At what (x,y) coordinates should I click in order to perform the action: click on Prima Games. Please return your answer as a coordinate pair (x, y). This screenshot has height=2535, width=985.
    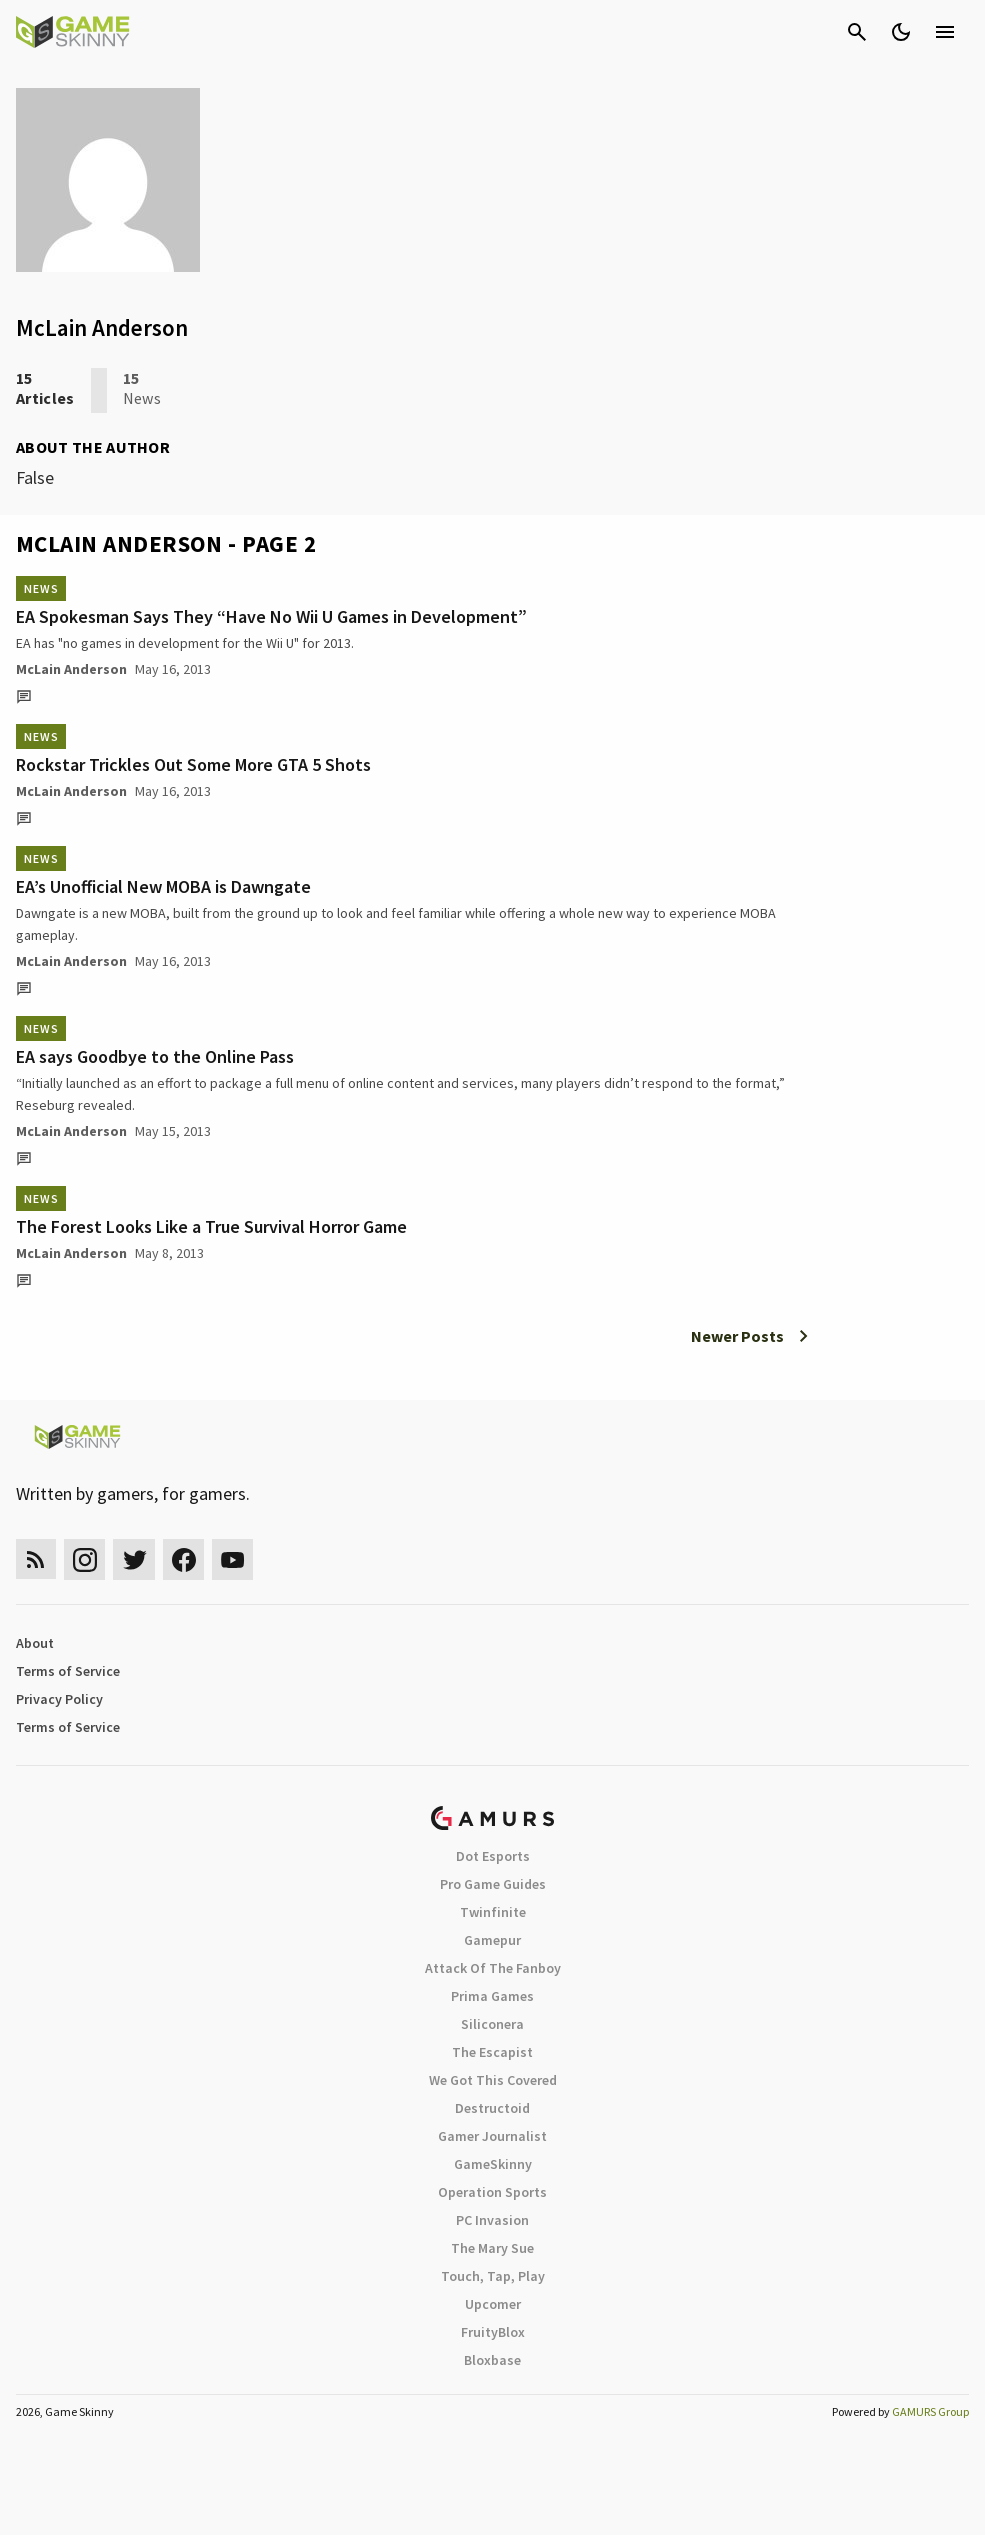
    Looking at the image, I should click on (492, 1996).